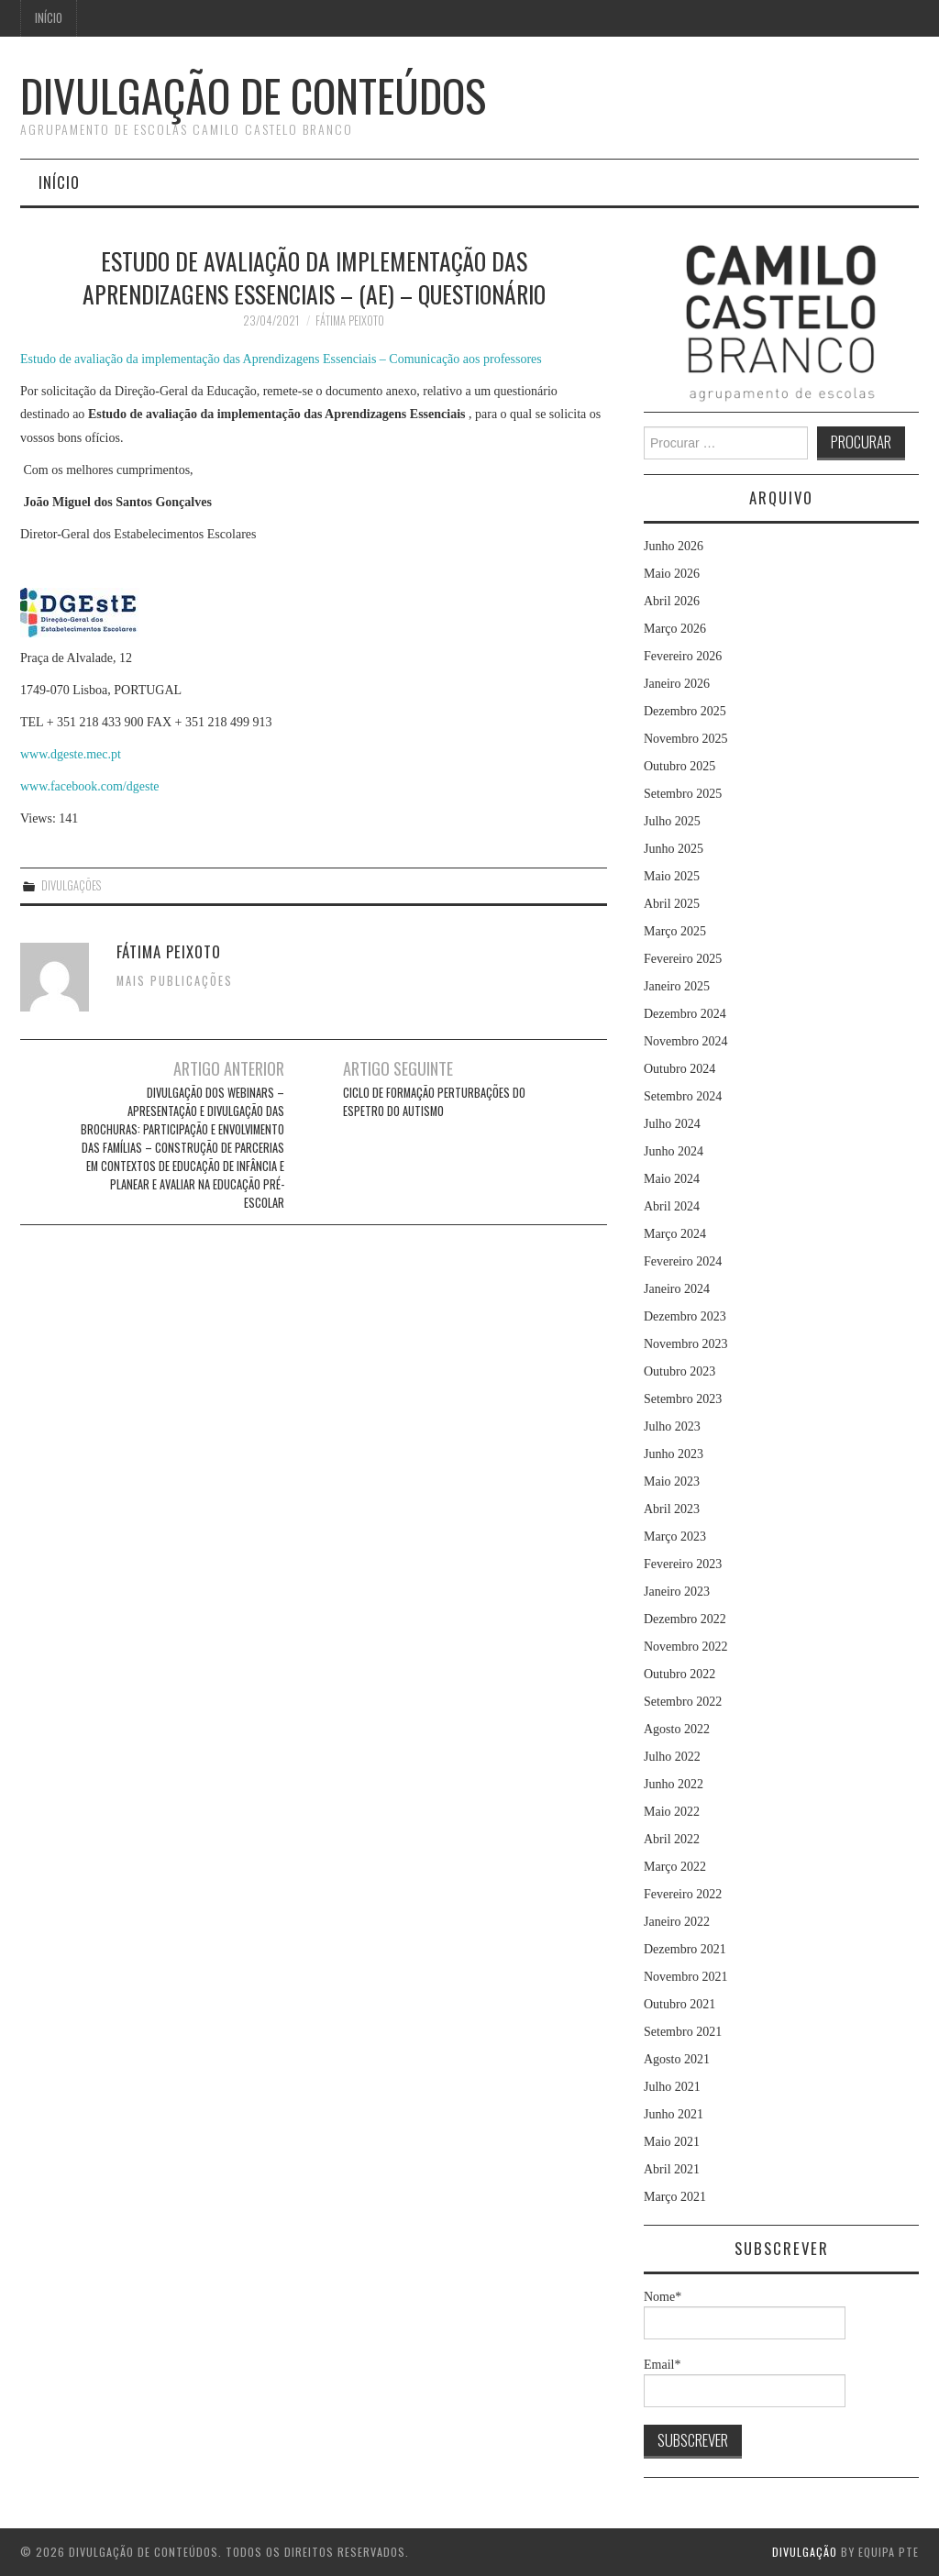 The height and width of the screenshot is (2576, 939). What do you see at coordinates (672, 2142) in the screenshot?
I see `Maio 2021` at bounding box center [672, 2142].